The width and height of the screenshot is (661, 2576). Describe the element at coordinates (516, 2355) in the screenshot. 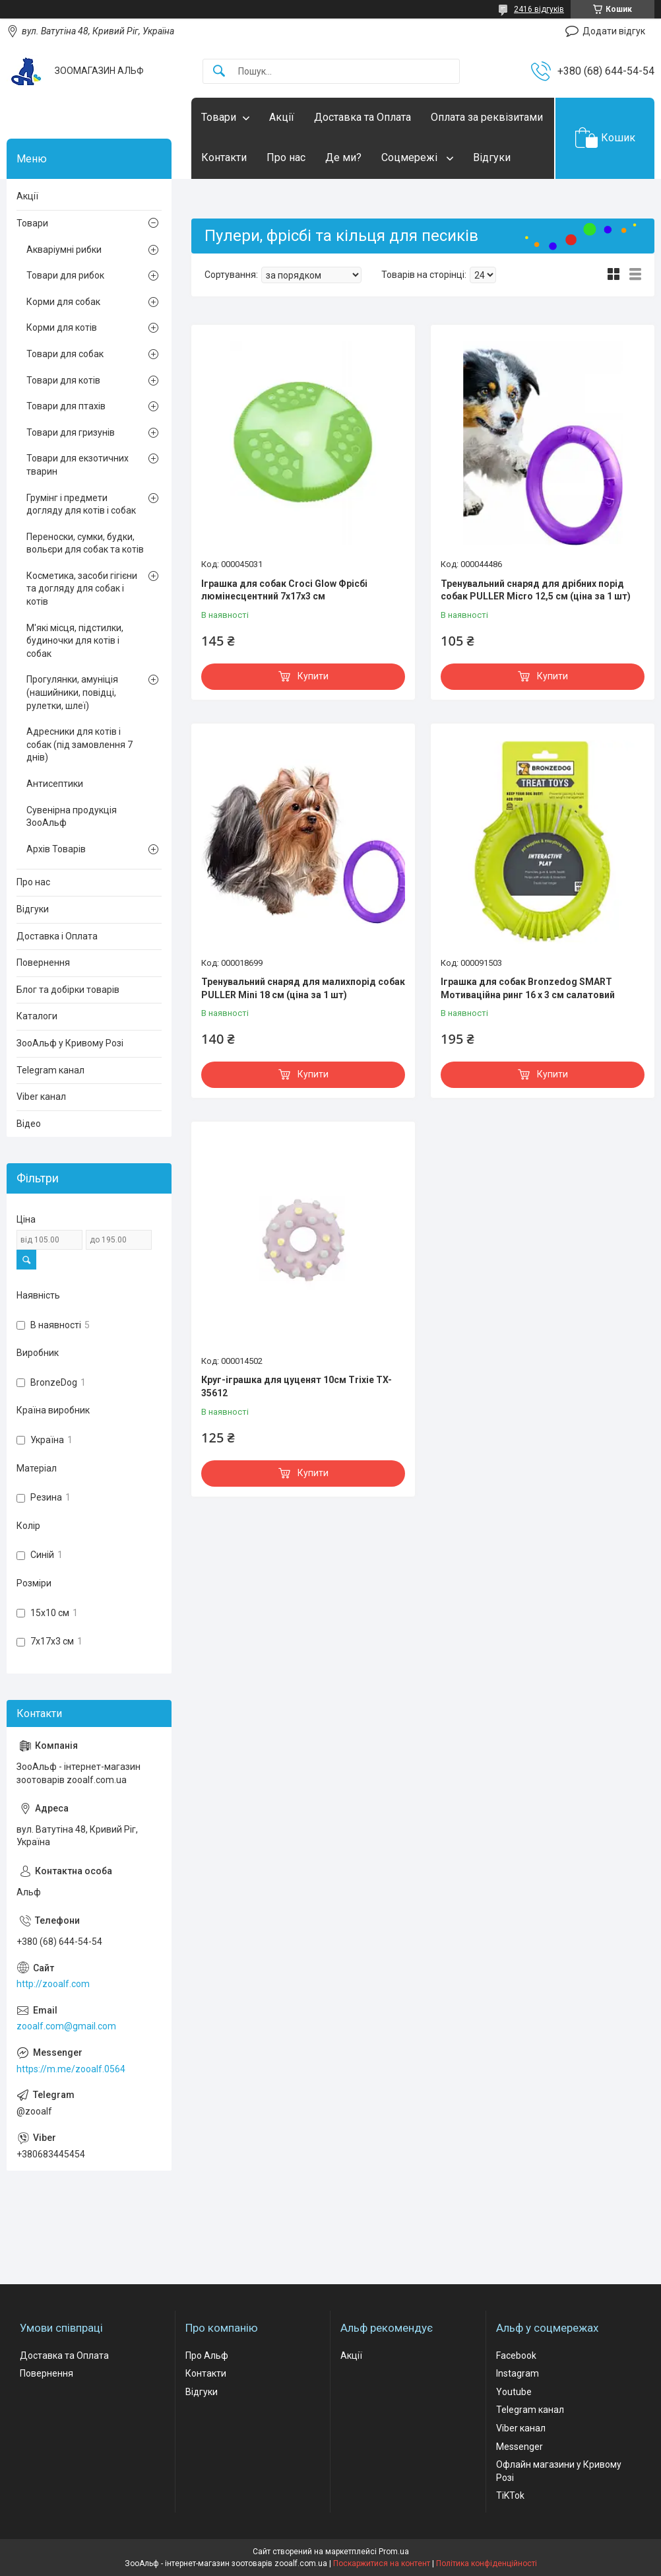

I see `Facebook` at that location.